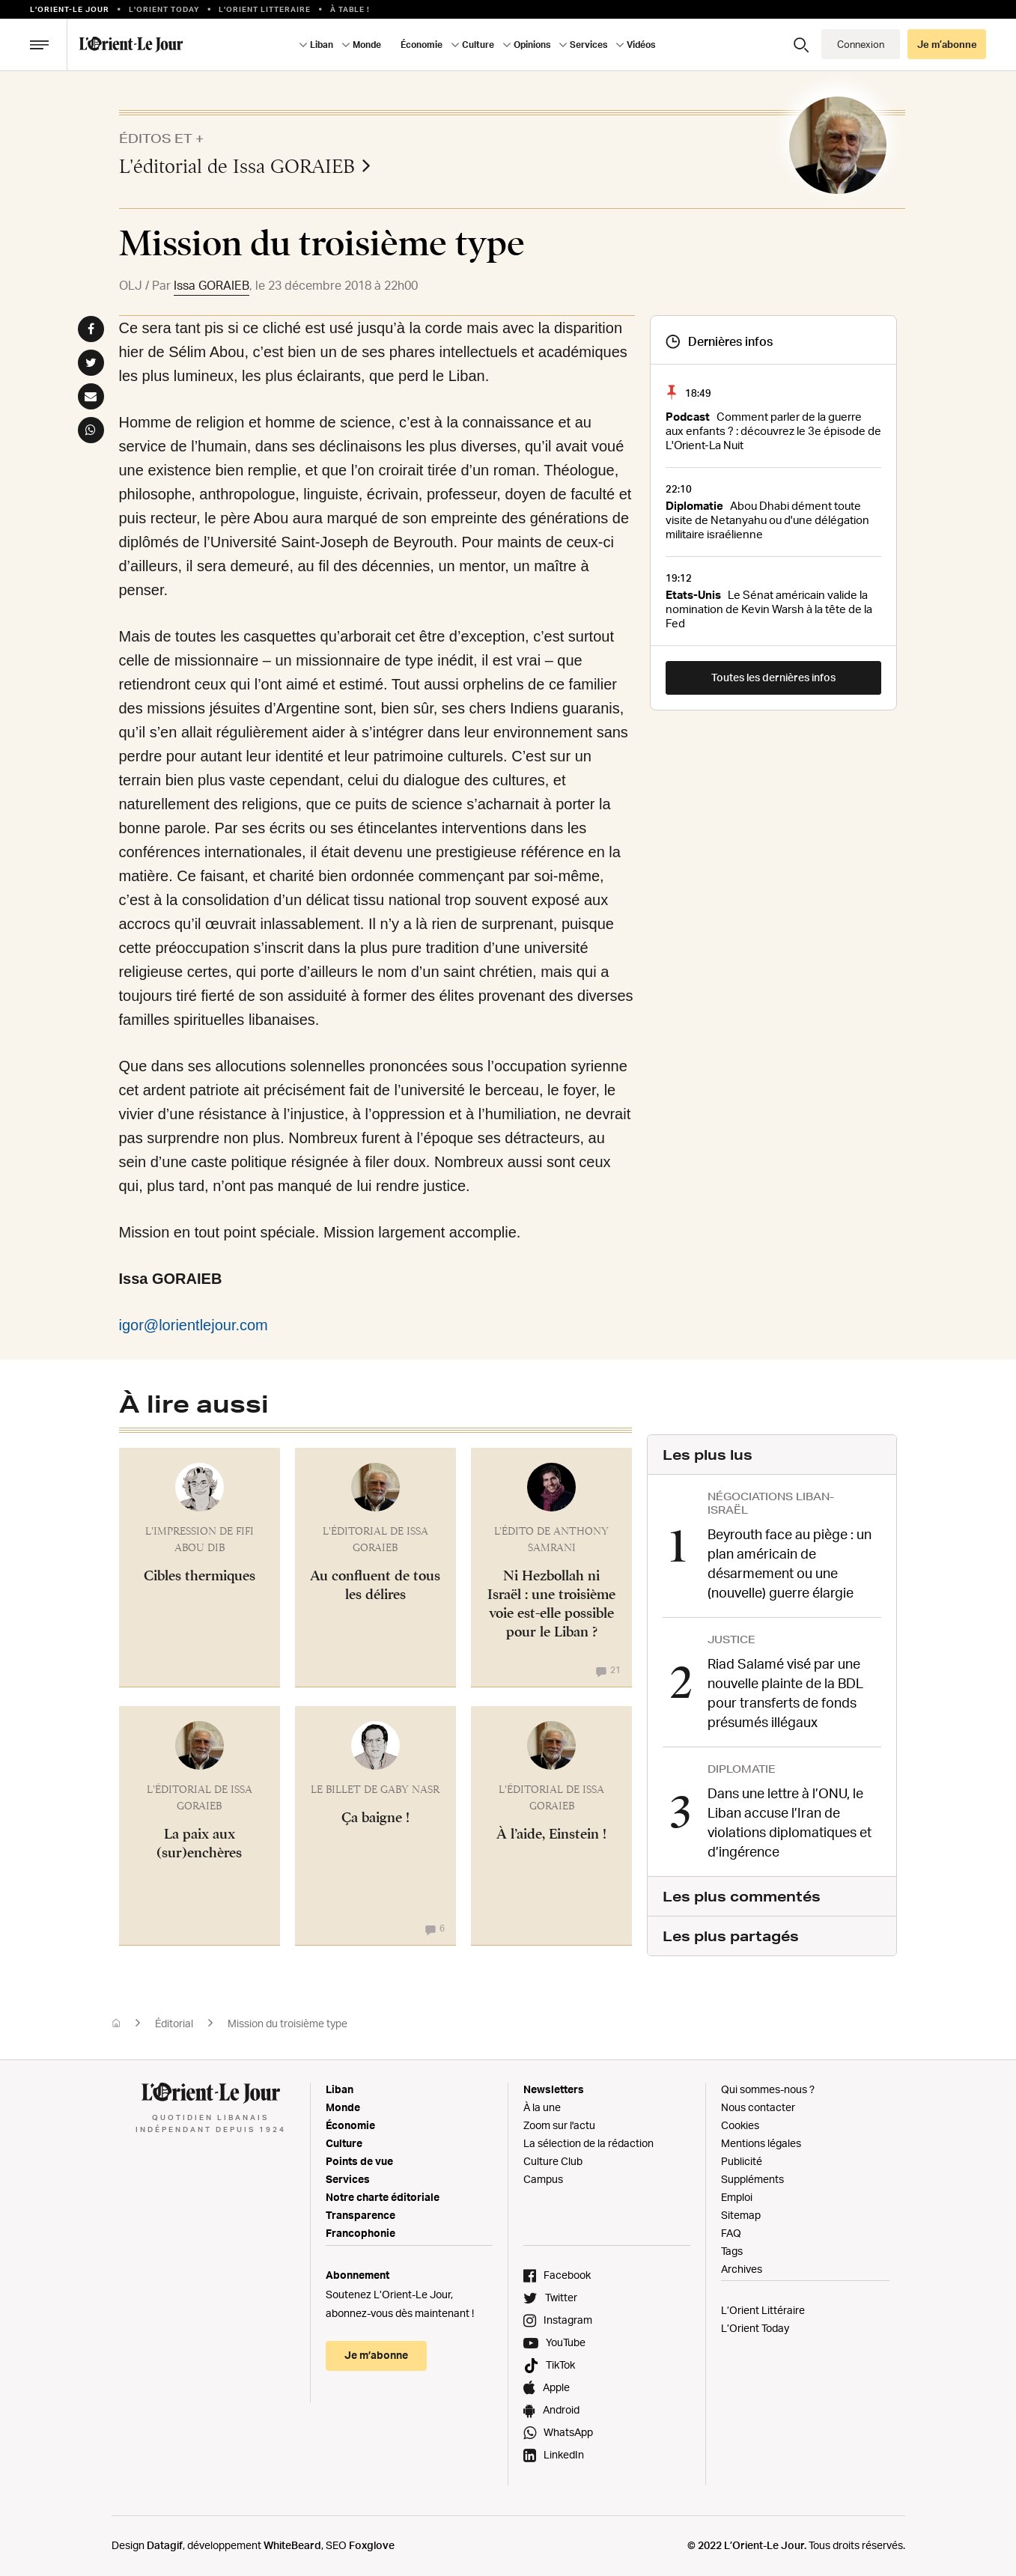 This screenshot has width=1016, height=2576. I want to click on Éditos et +, so click(161, 138).